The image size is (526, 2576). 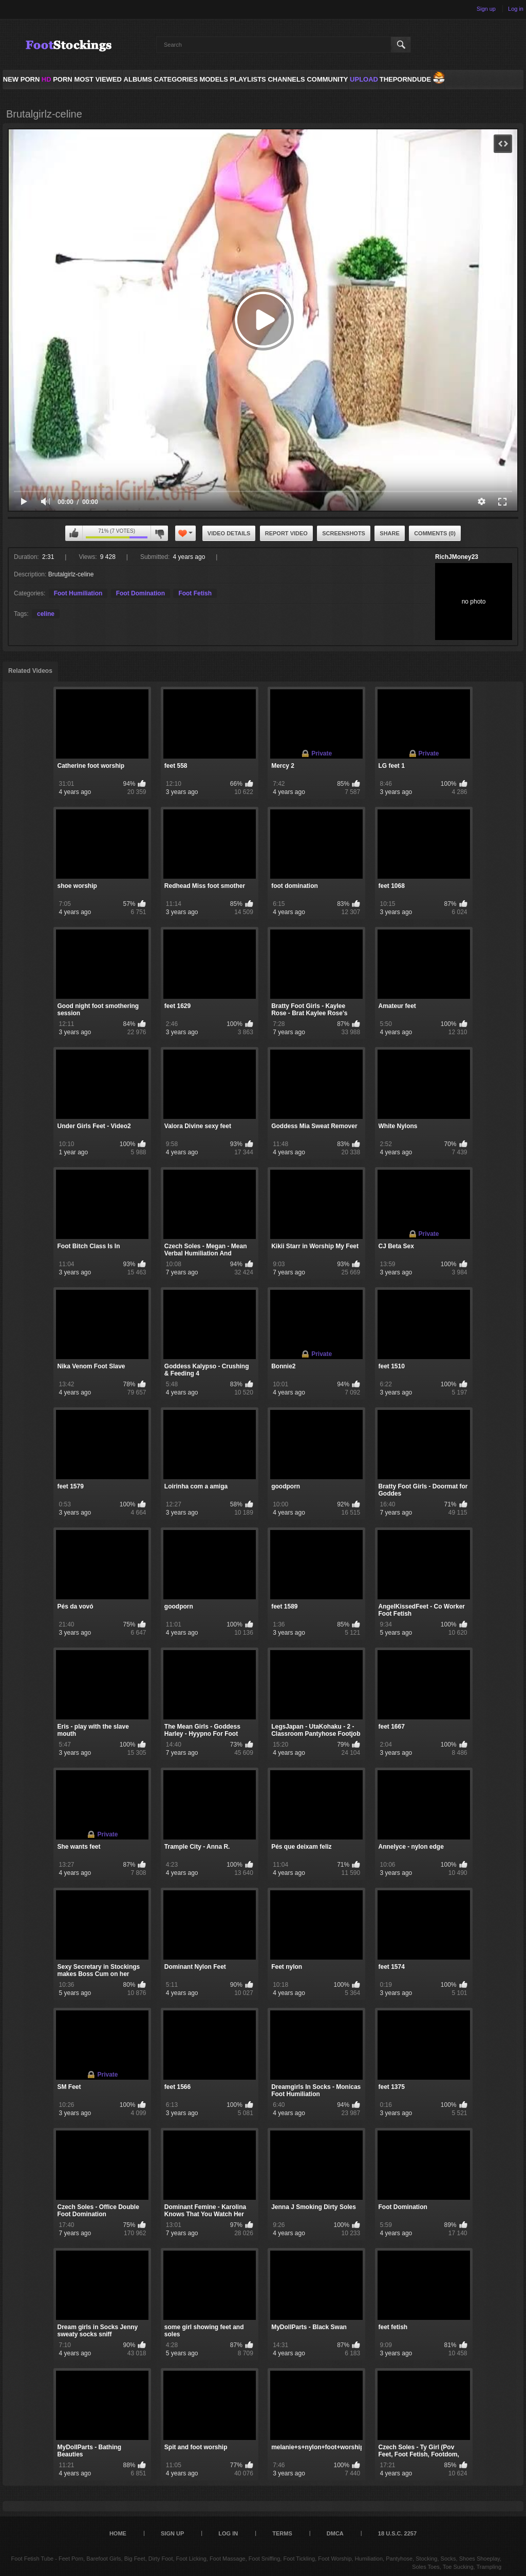 What do you see at coordinates (390, 533) in the screenshot?
I see `Share` at bounding box center [390, 533].